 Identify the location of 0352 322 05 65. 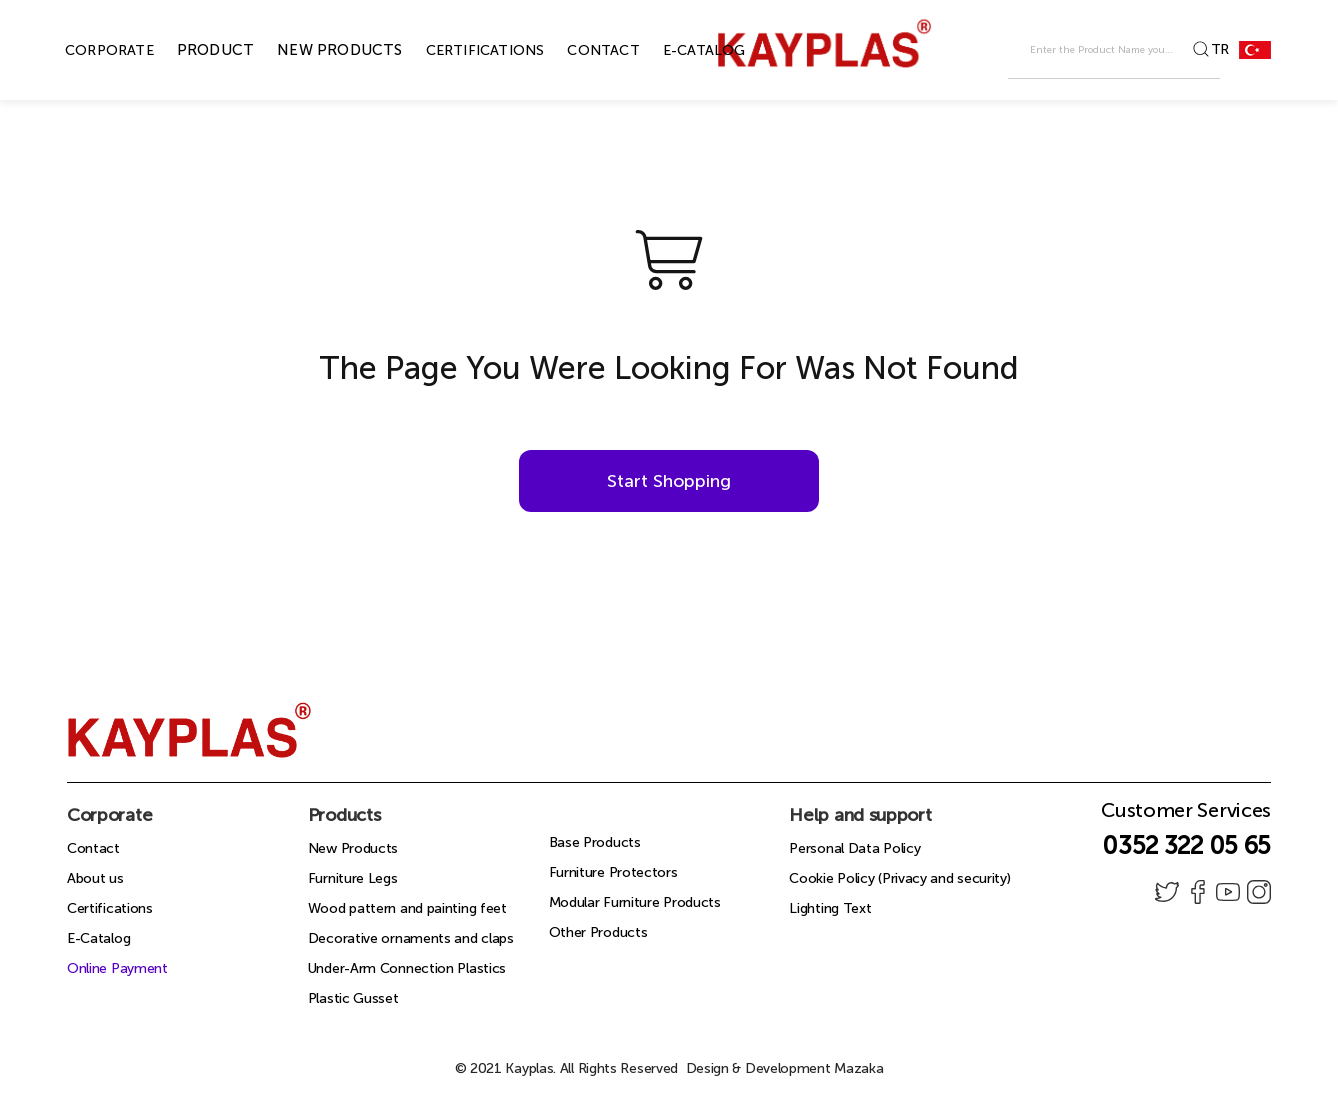
(1186, 845).